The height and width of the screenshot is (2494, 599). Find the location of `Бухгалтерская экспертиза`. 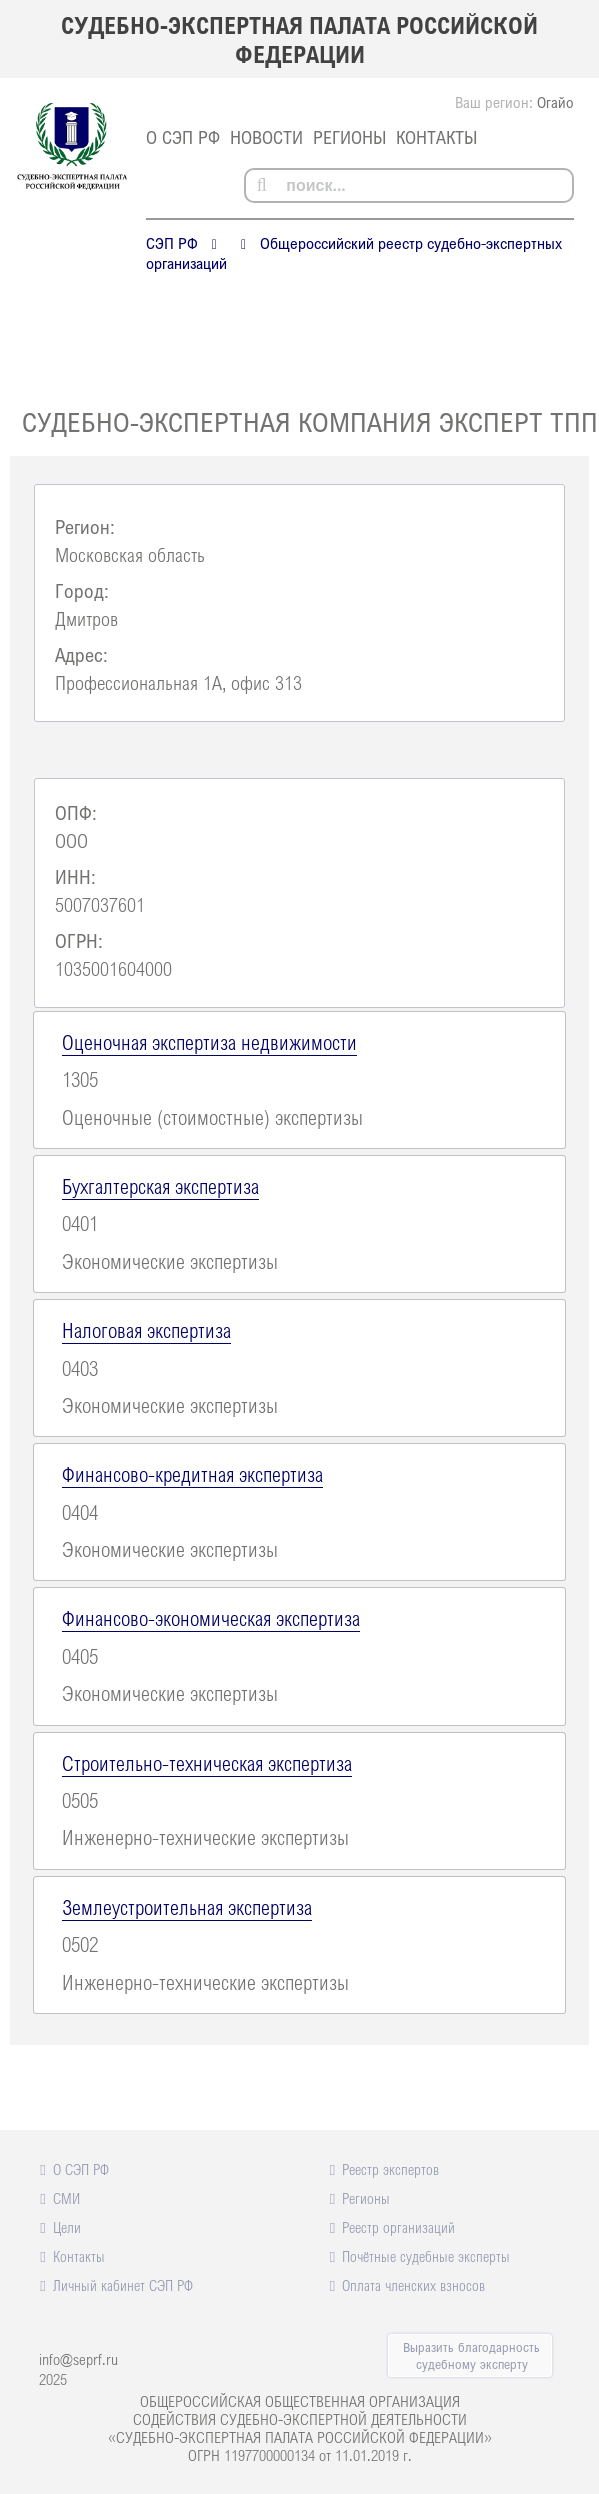

Бухгалтерская экспертиза is located at coordinates (160, 1186).